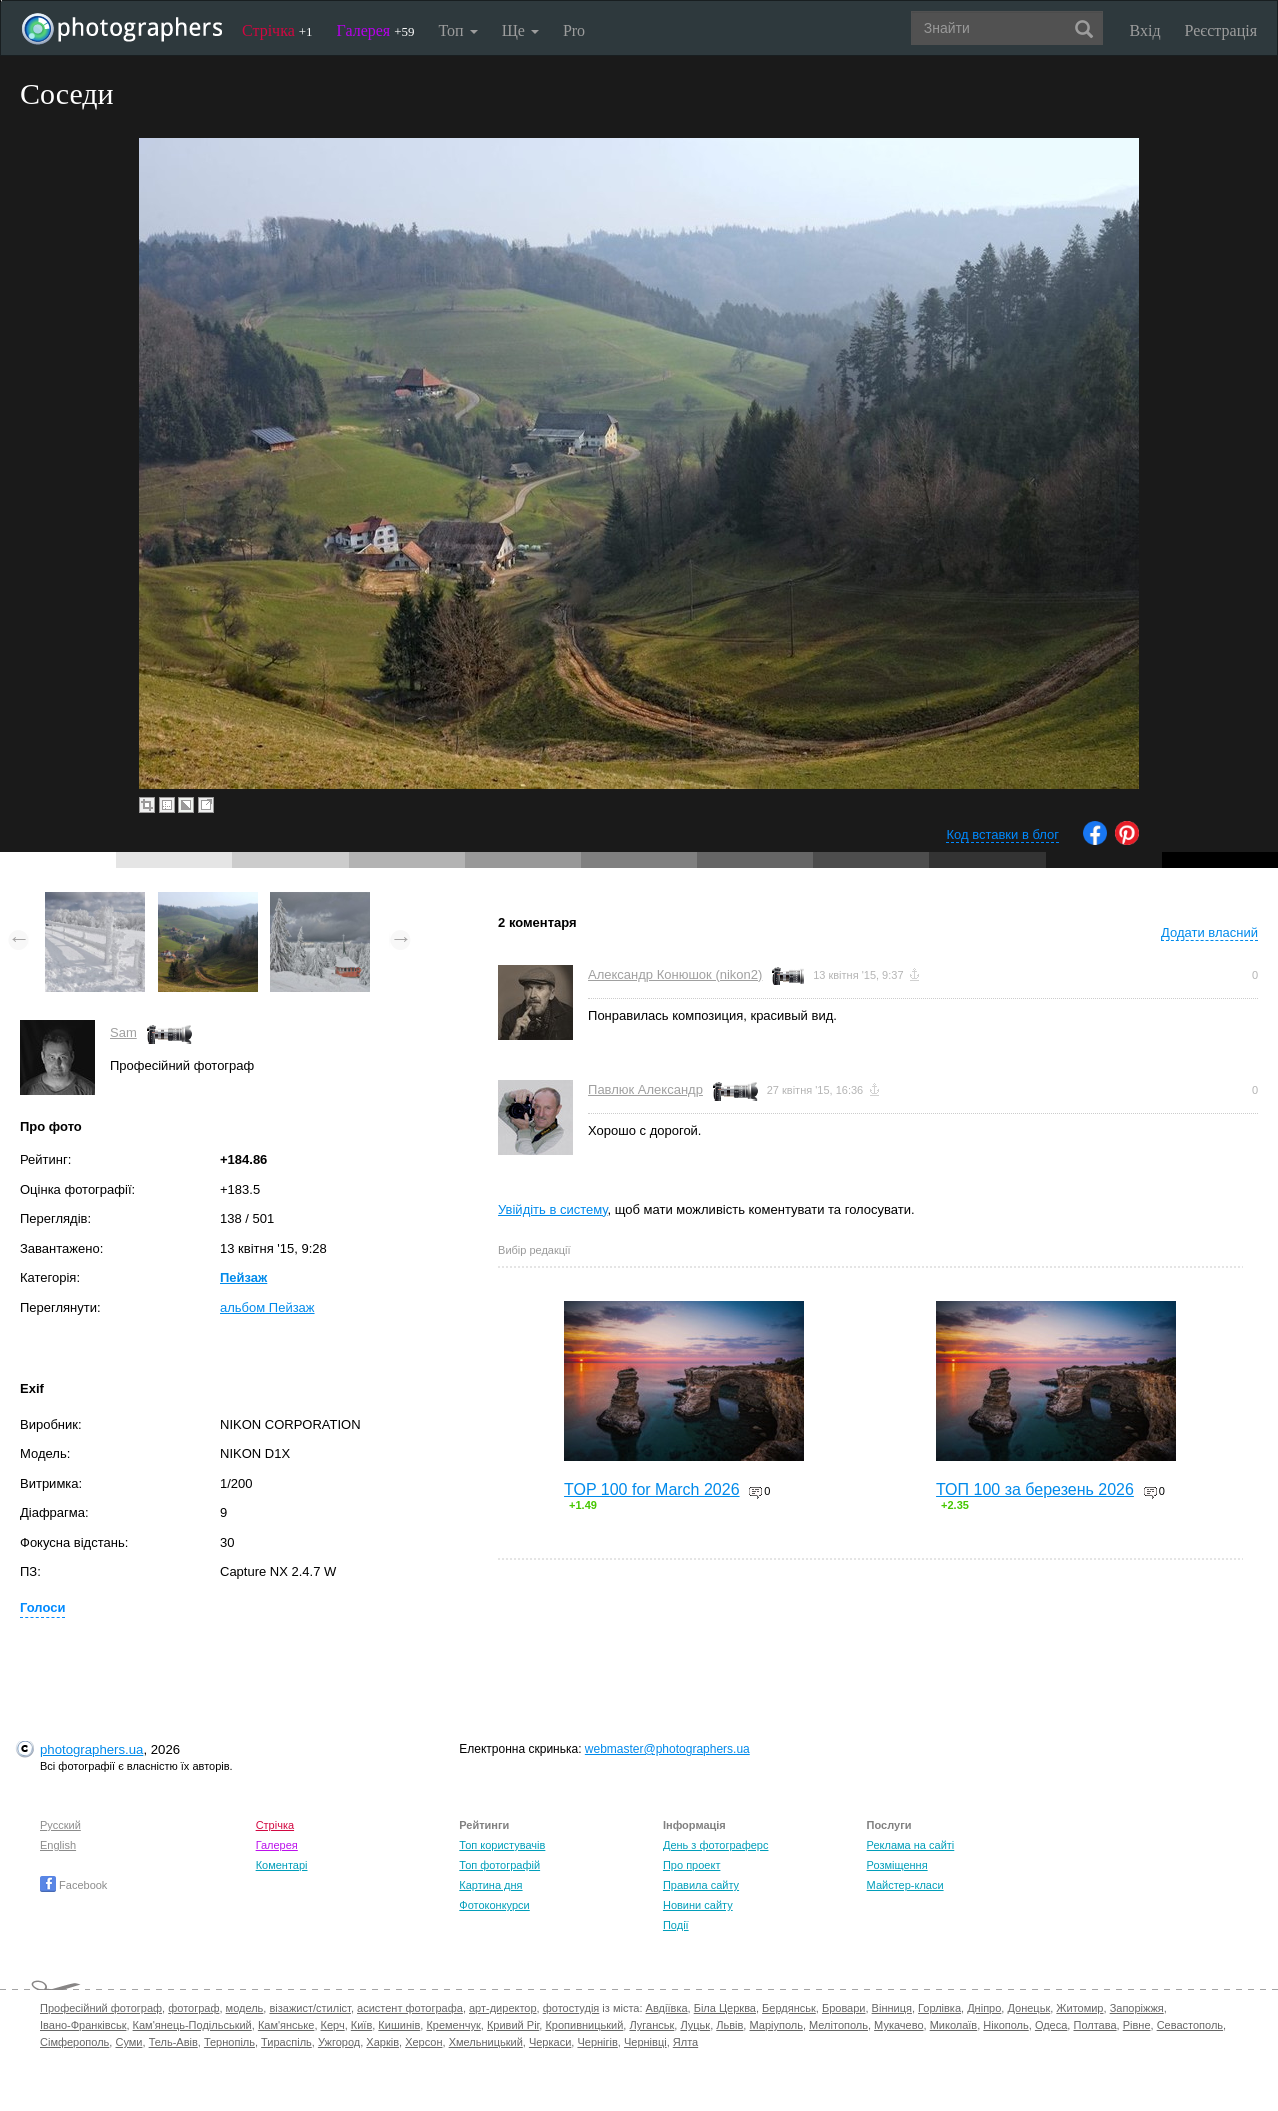 Image resolution: width=1278 pixels, height=2111 pixels. Describe the element at coordinates (645, 2042) in the screenshot. I see `Чернівці` at that location.